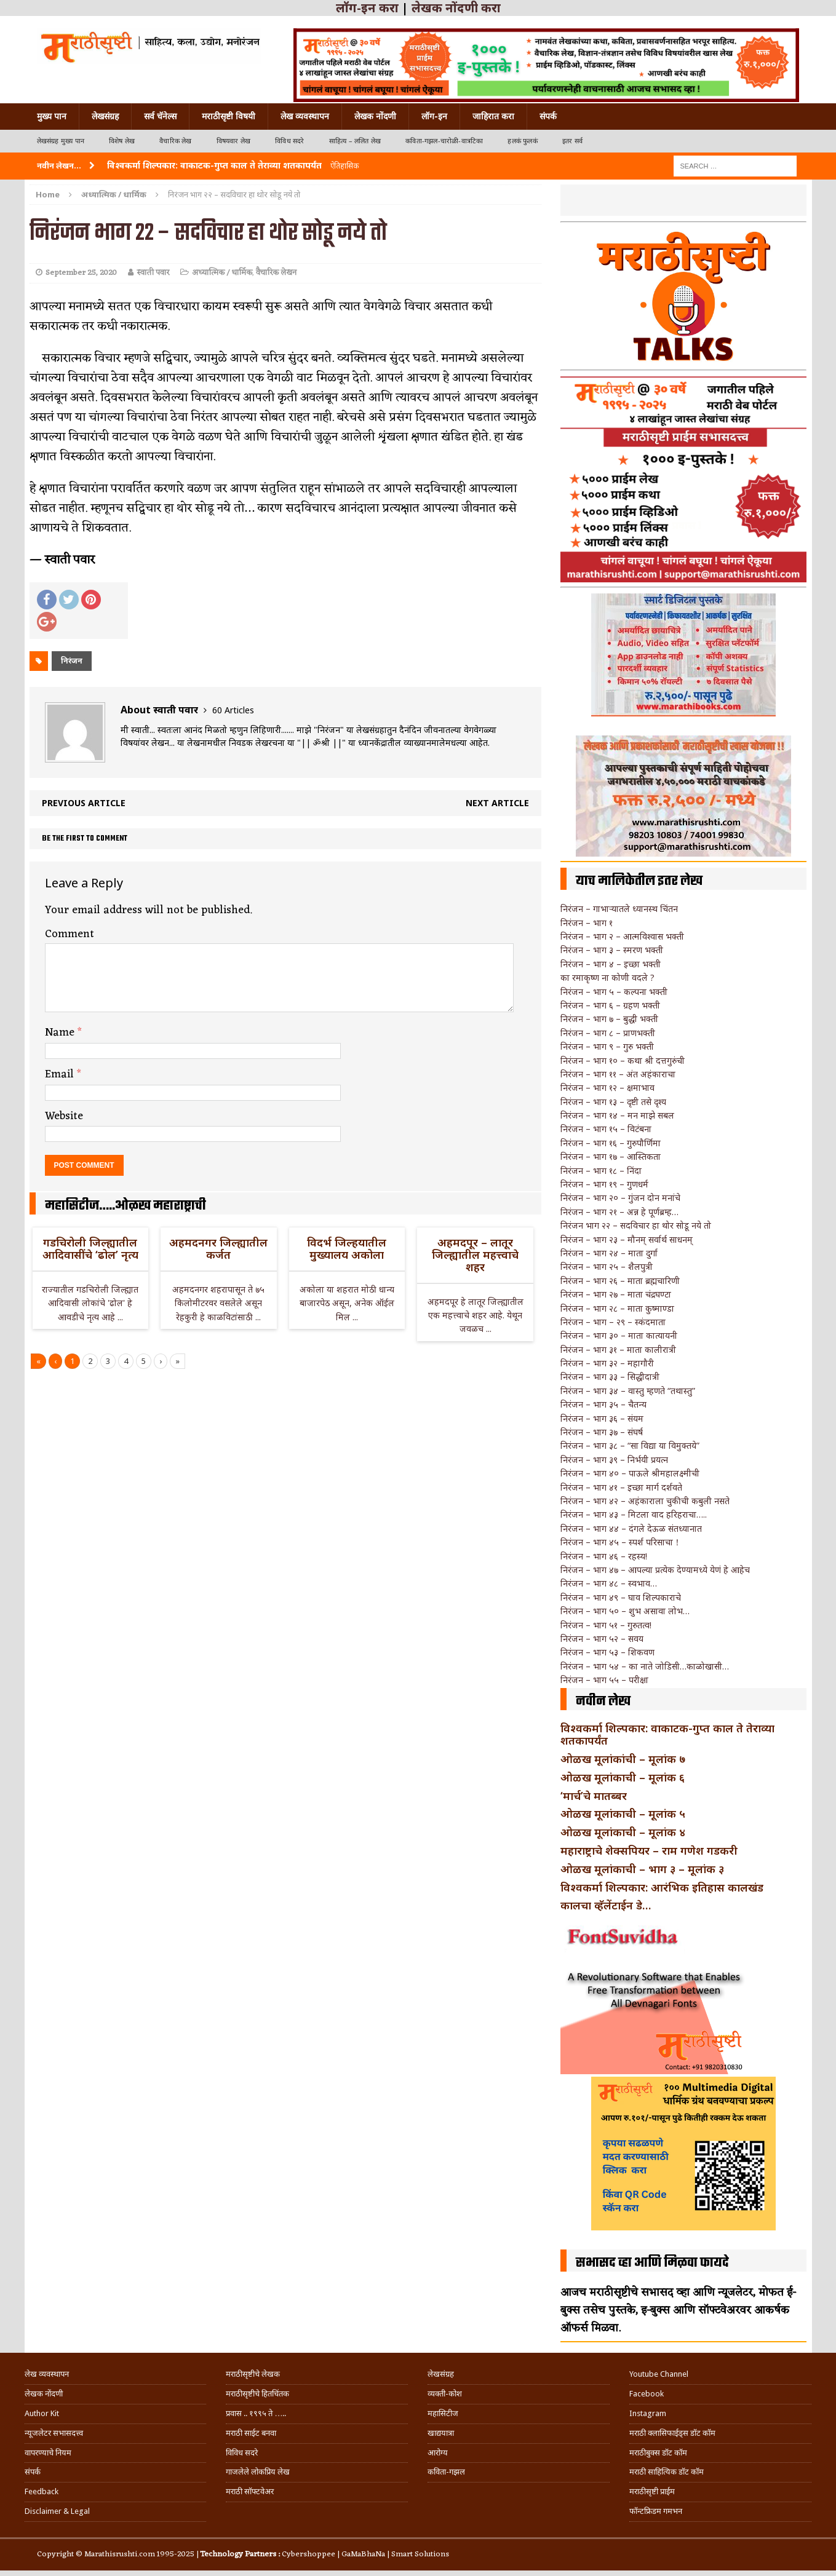 The height and width of the screenshot is (2576, 836). Describe the element at coordinates (54, 2433) in the screenshot. I see `न्यूजलेटर सभासदत्त्व` at that location.